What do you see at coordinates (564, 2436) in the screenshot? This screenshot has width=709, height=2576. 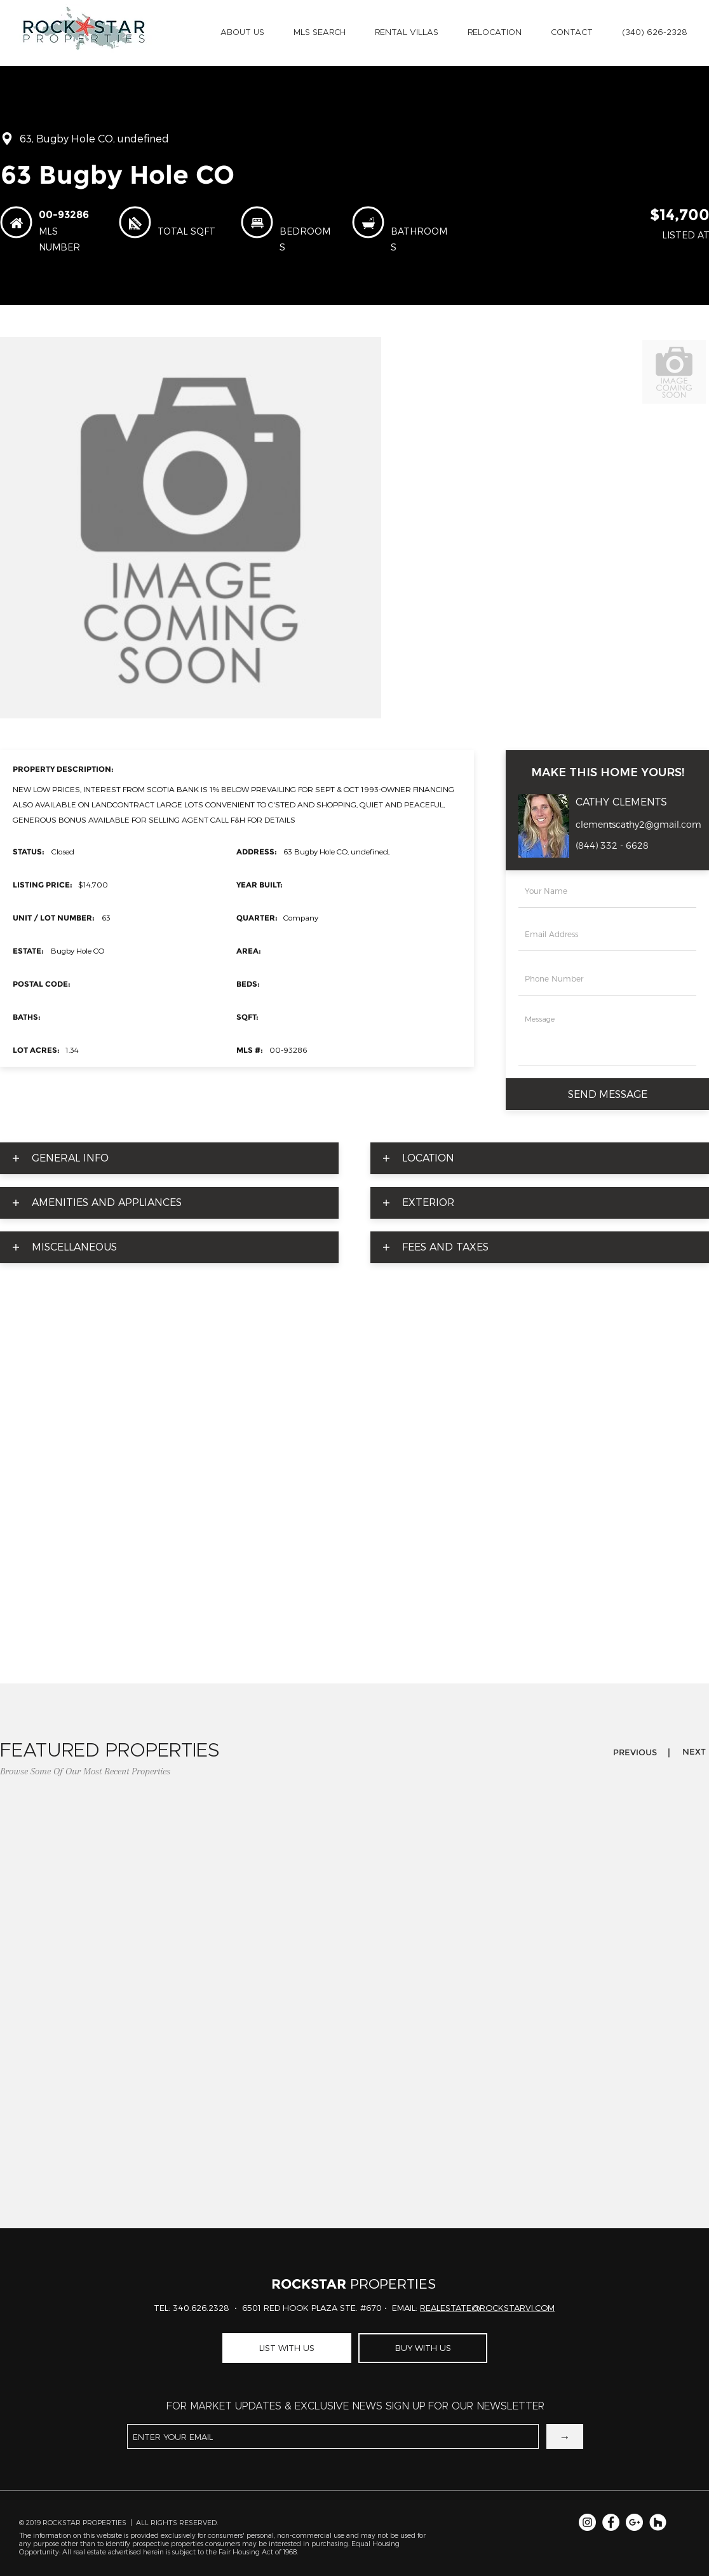 I see `[→]` at bounding box center [564, 2436].